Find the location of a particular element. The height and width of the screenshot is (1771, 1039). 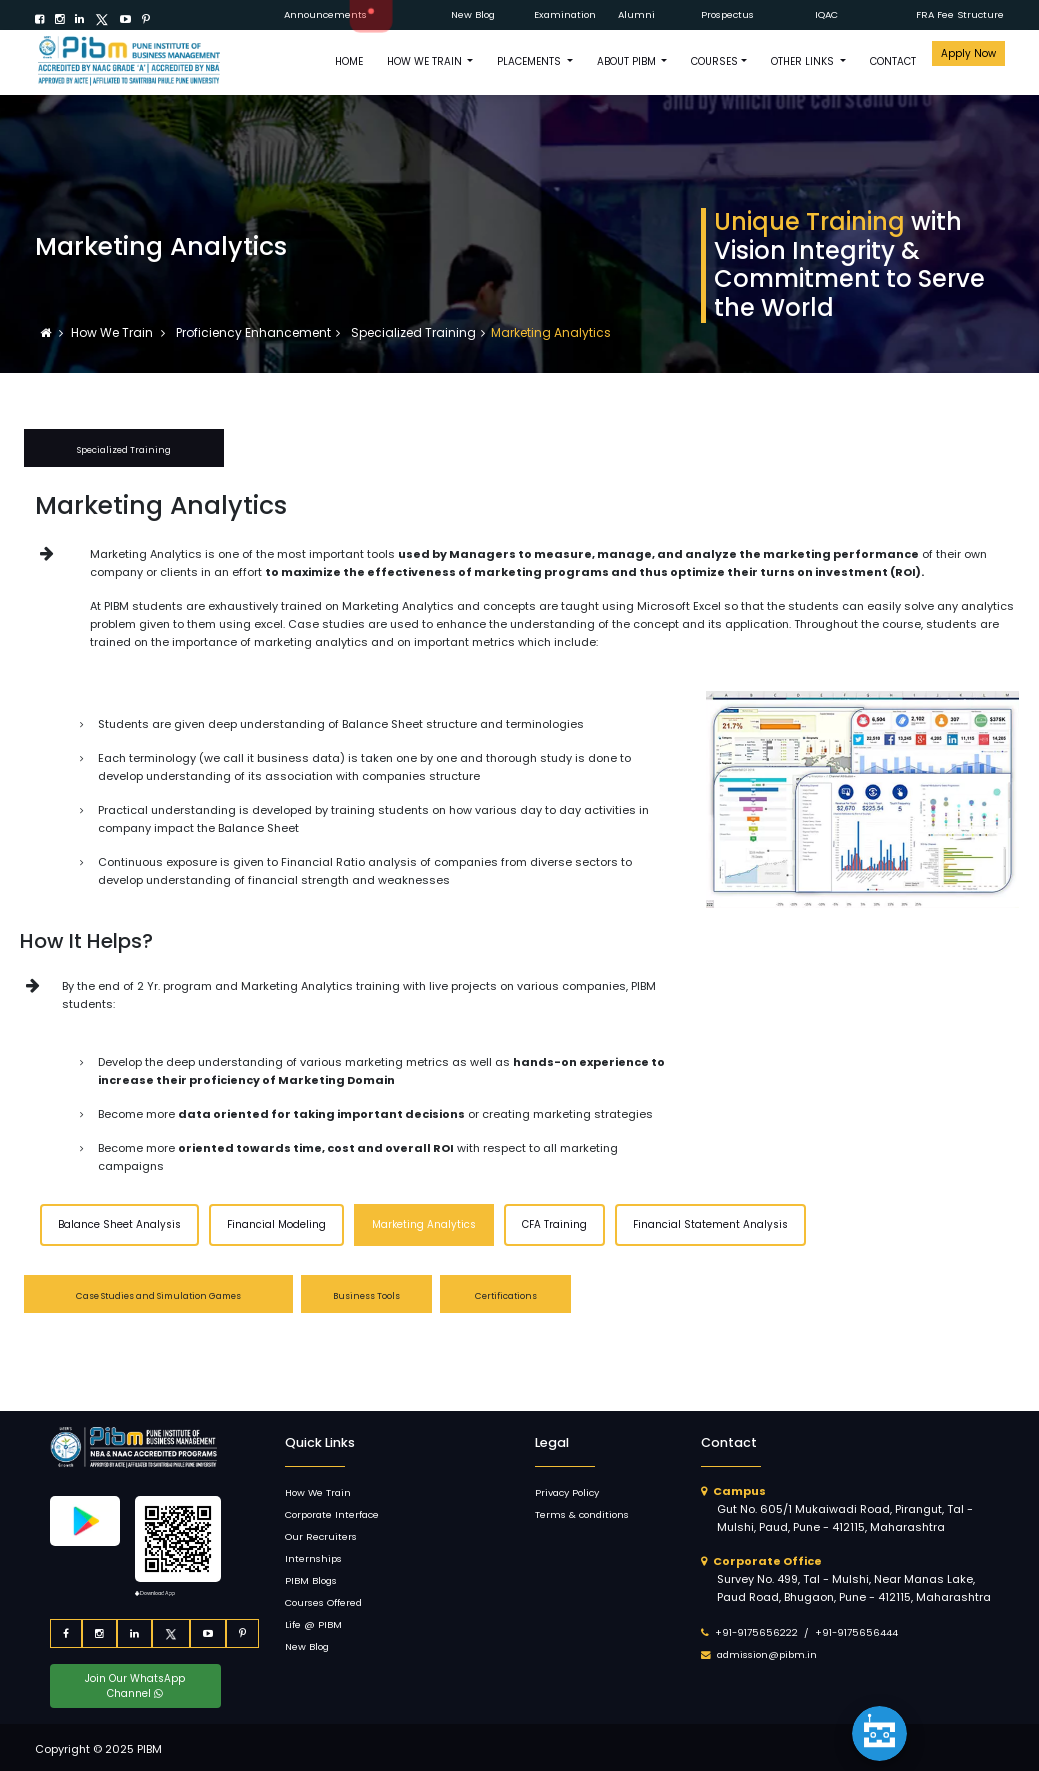

HOME is located at coordinates (349, 61).